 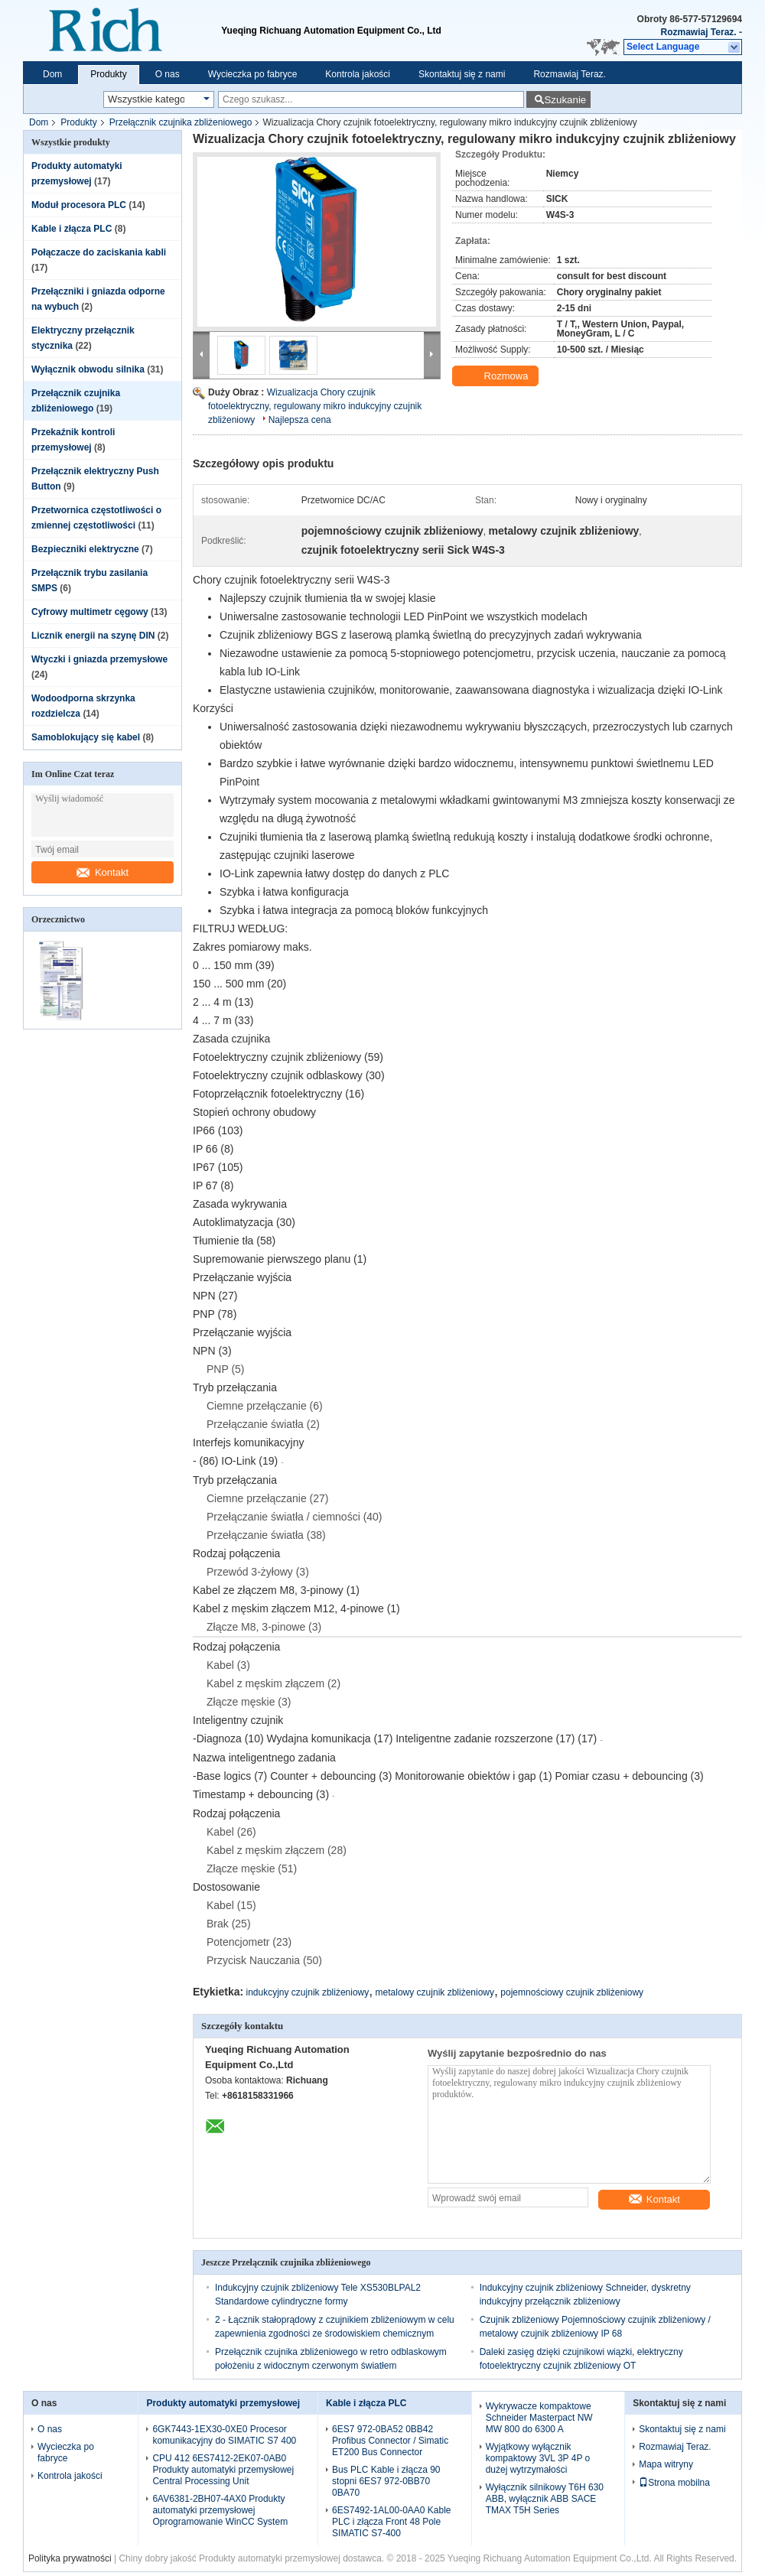 I want to click on Złącze M8, 3-pinowe (3), so click(x=264, y=1627).